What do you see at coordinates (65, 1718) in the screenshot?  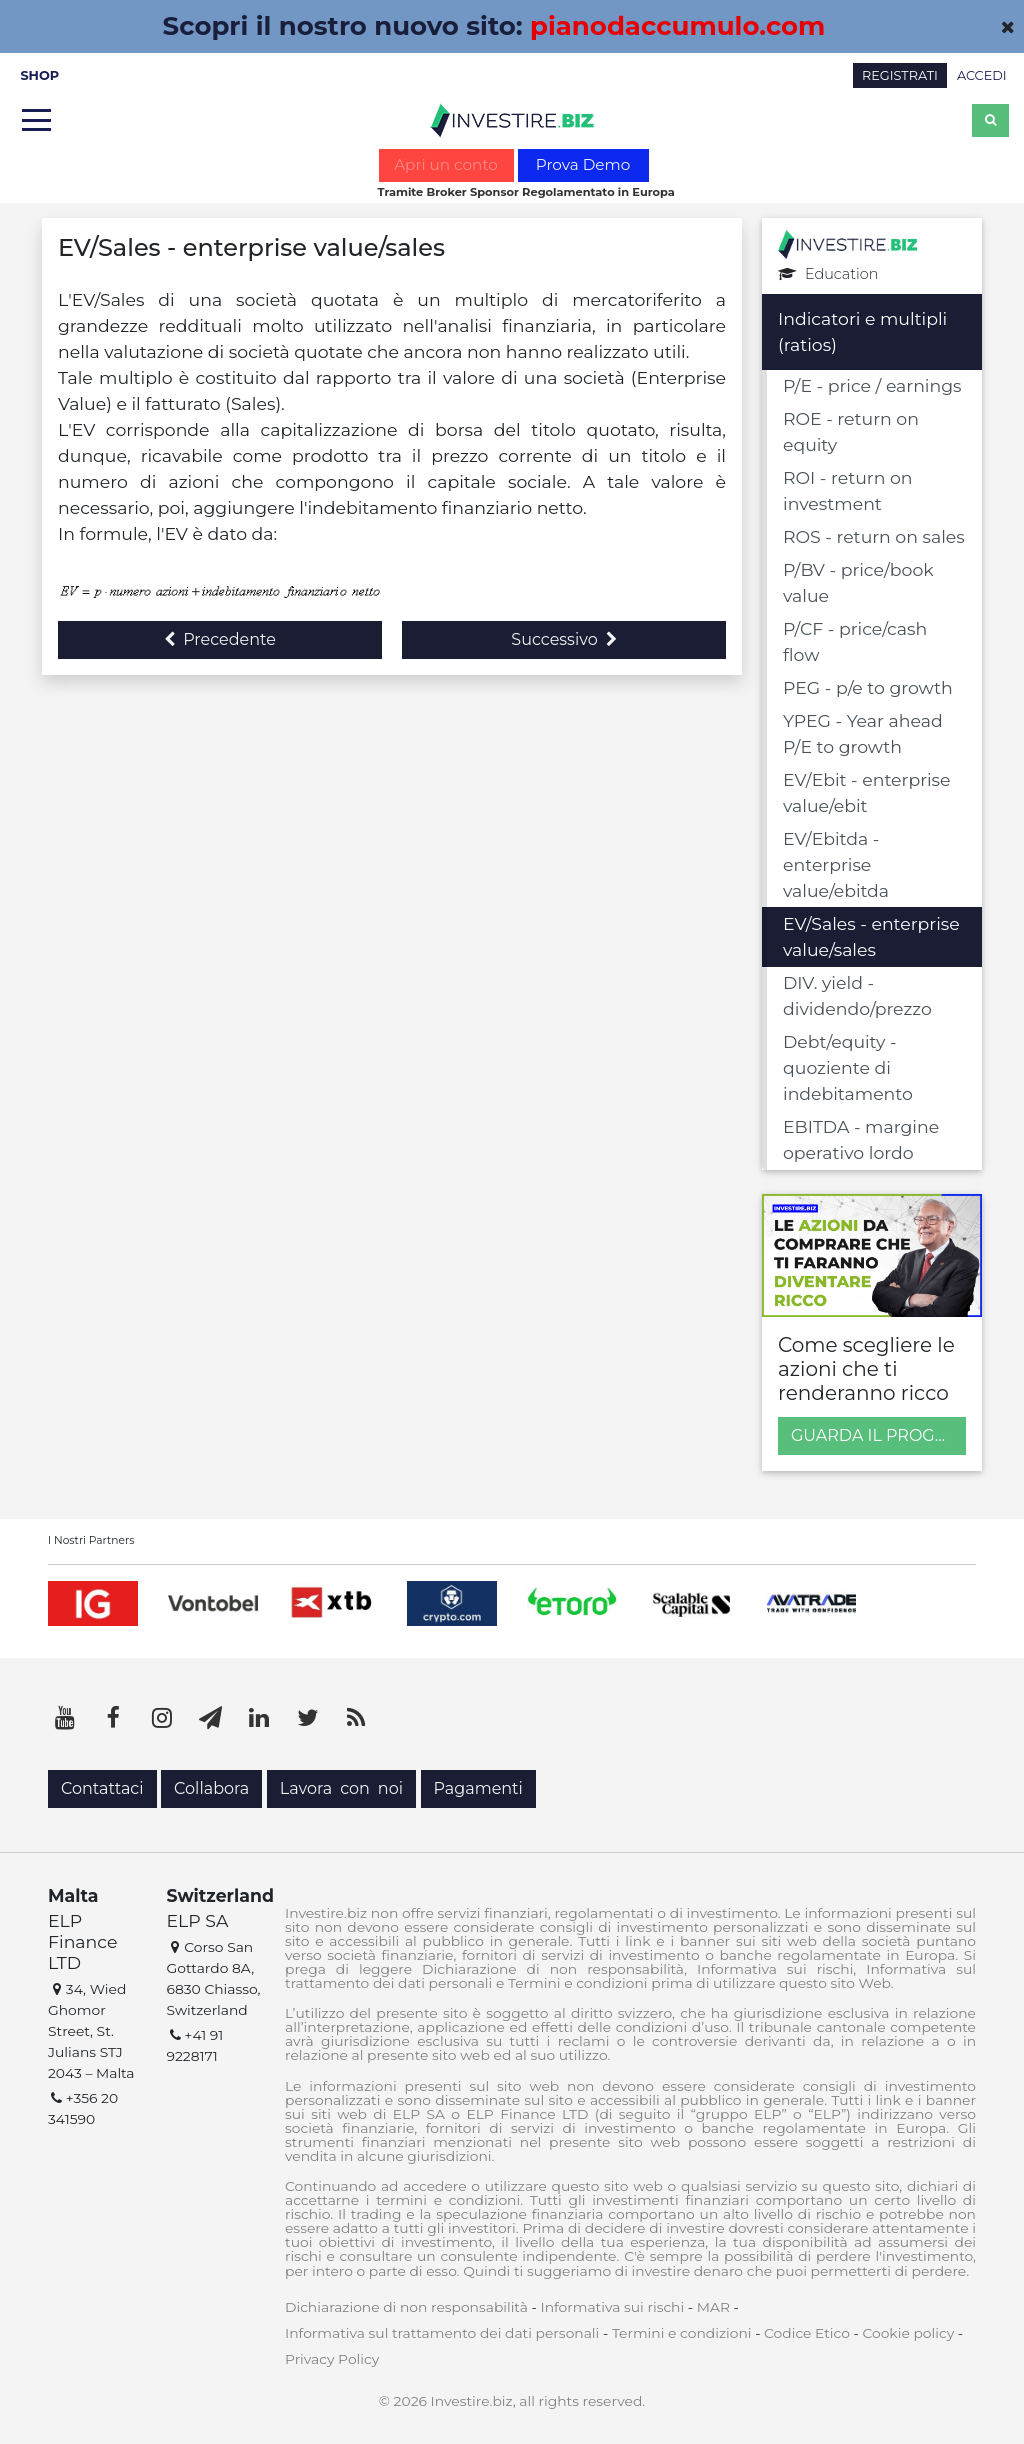 I see `[YouTube]` at bounding box center [65, 1718].